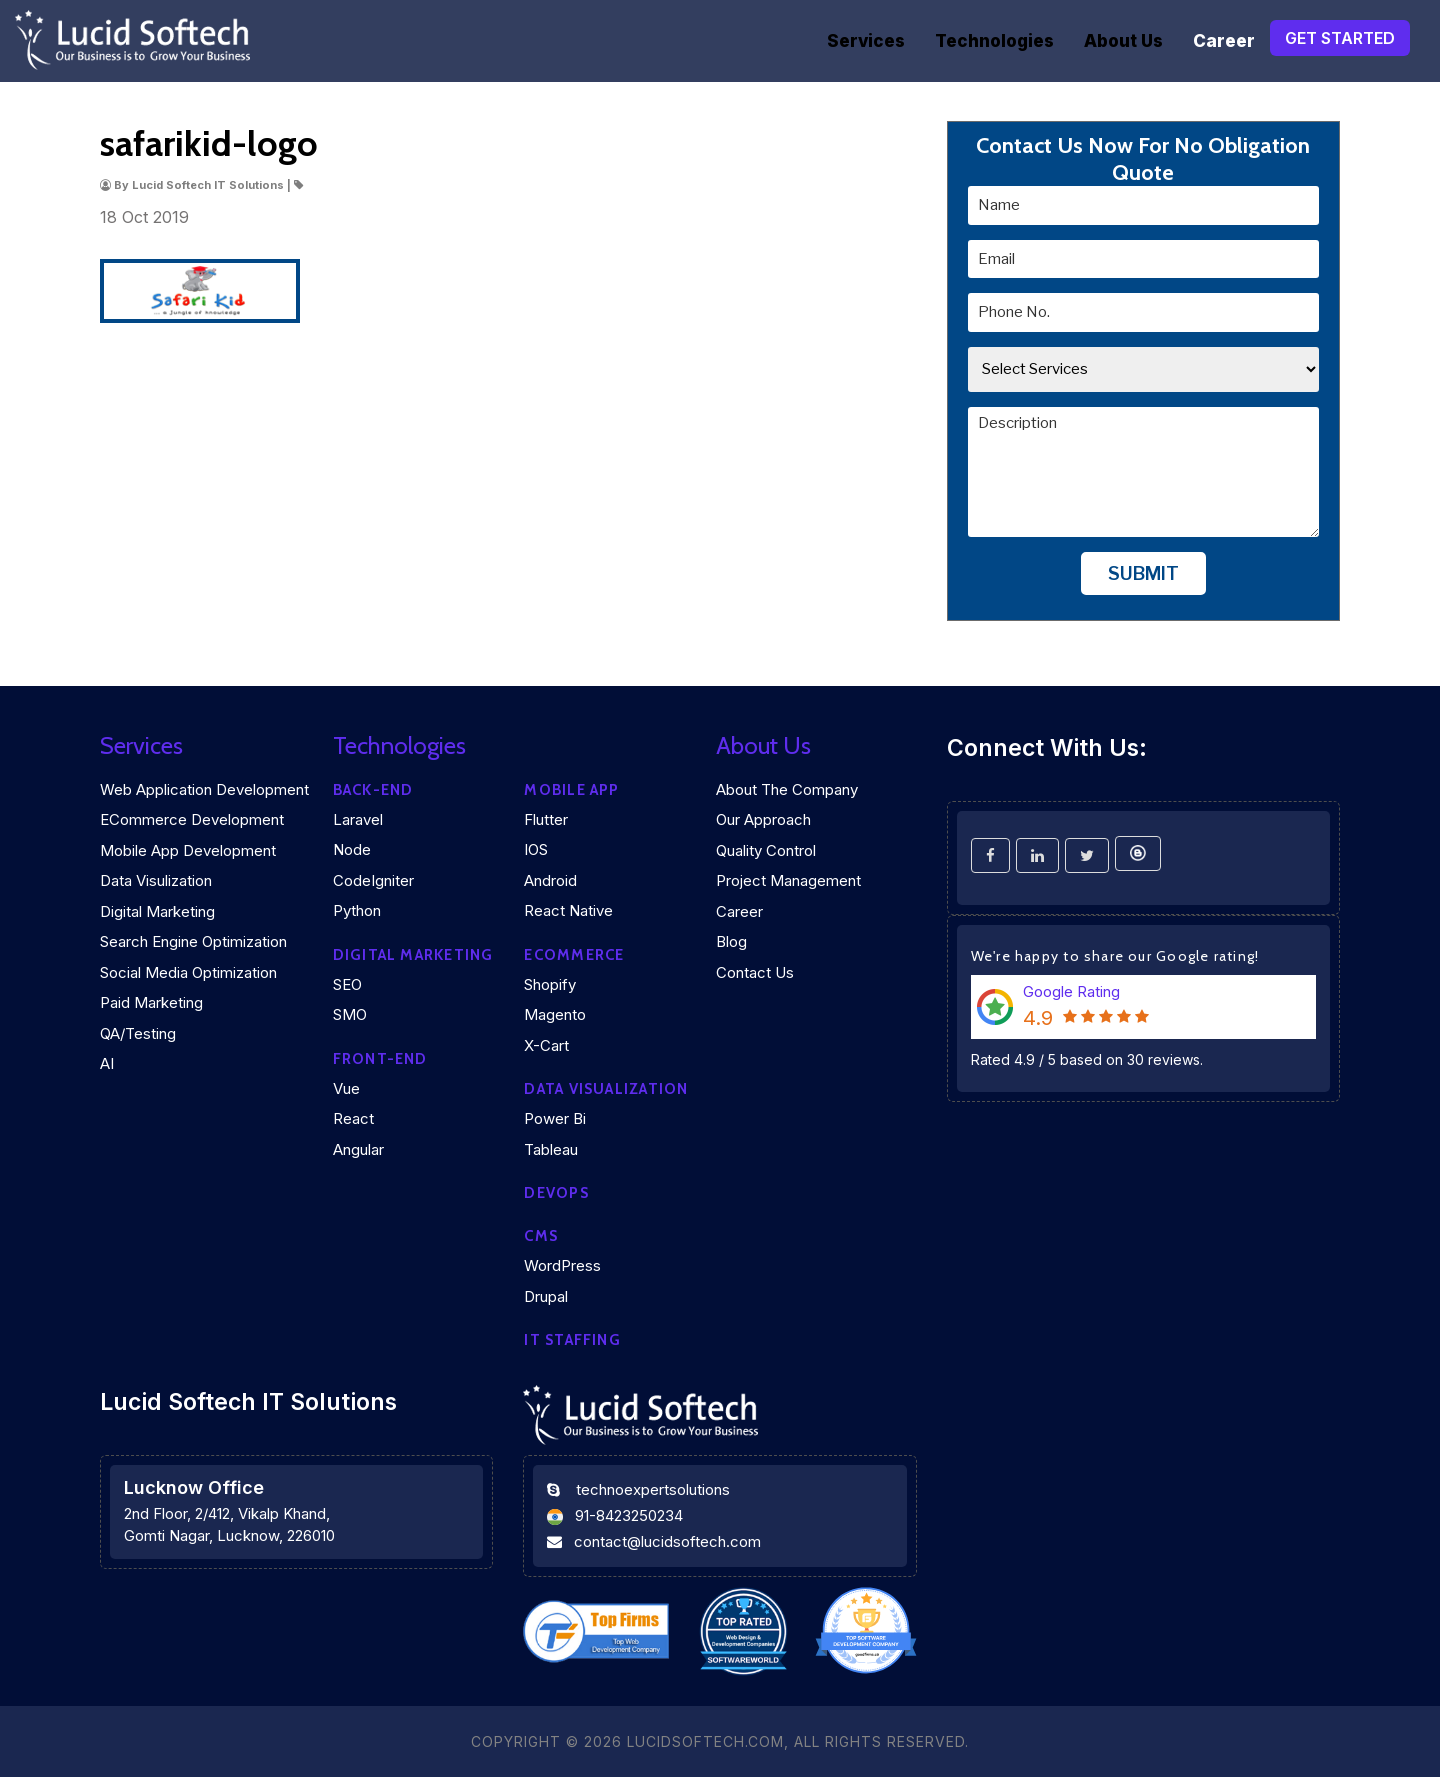 The height and width of the screenshot is (1777, 1440). What do you see at coordinates (138, 1033) in the screenshot?
I see `QA/Testing` at bounding box center [138, 1033].